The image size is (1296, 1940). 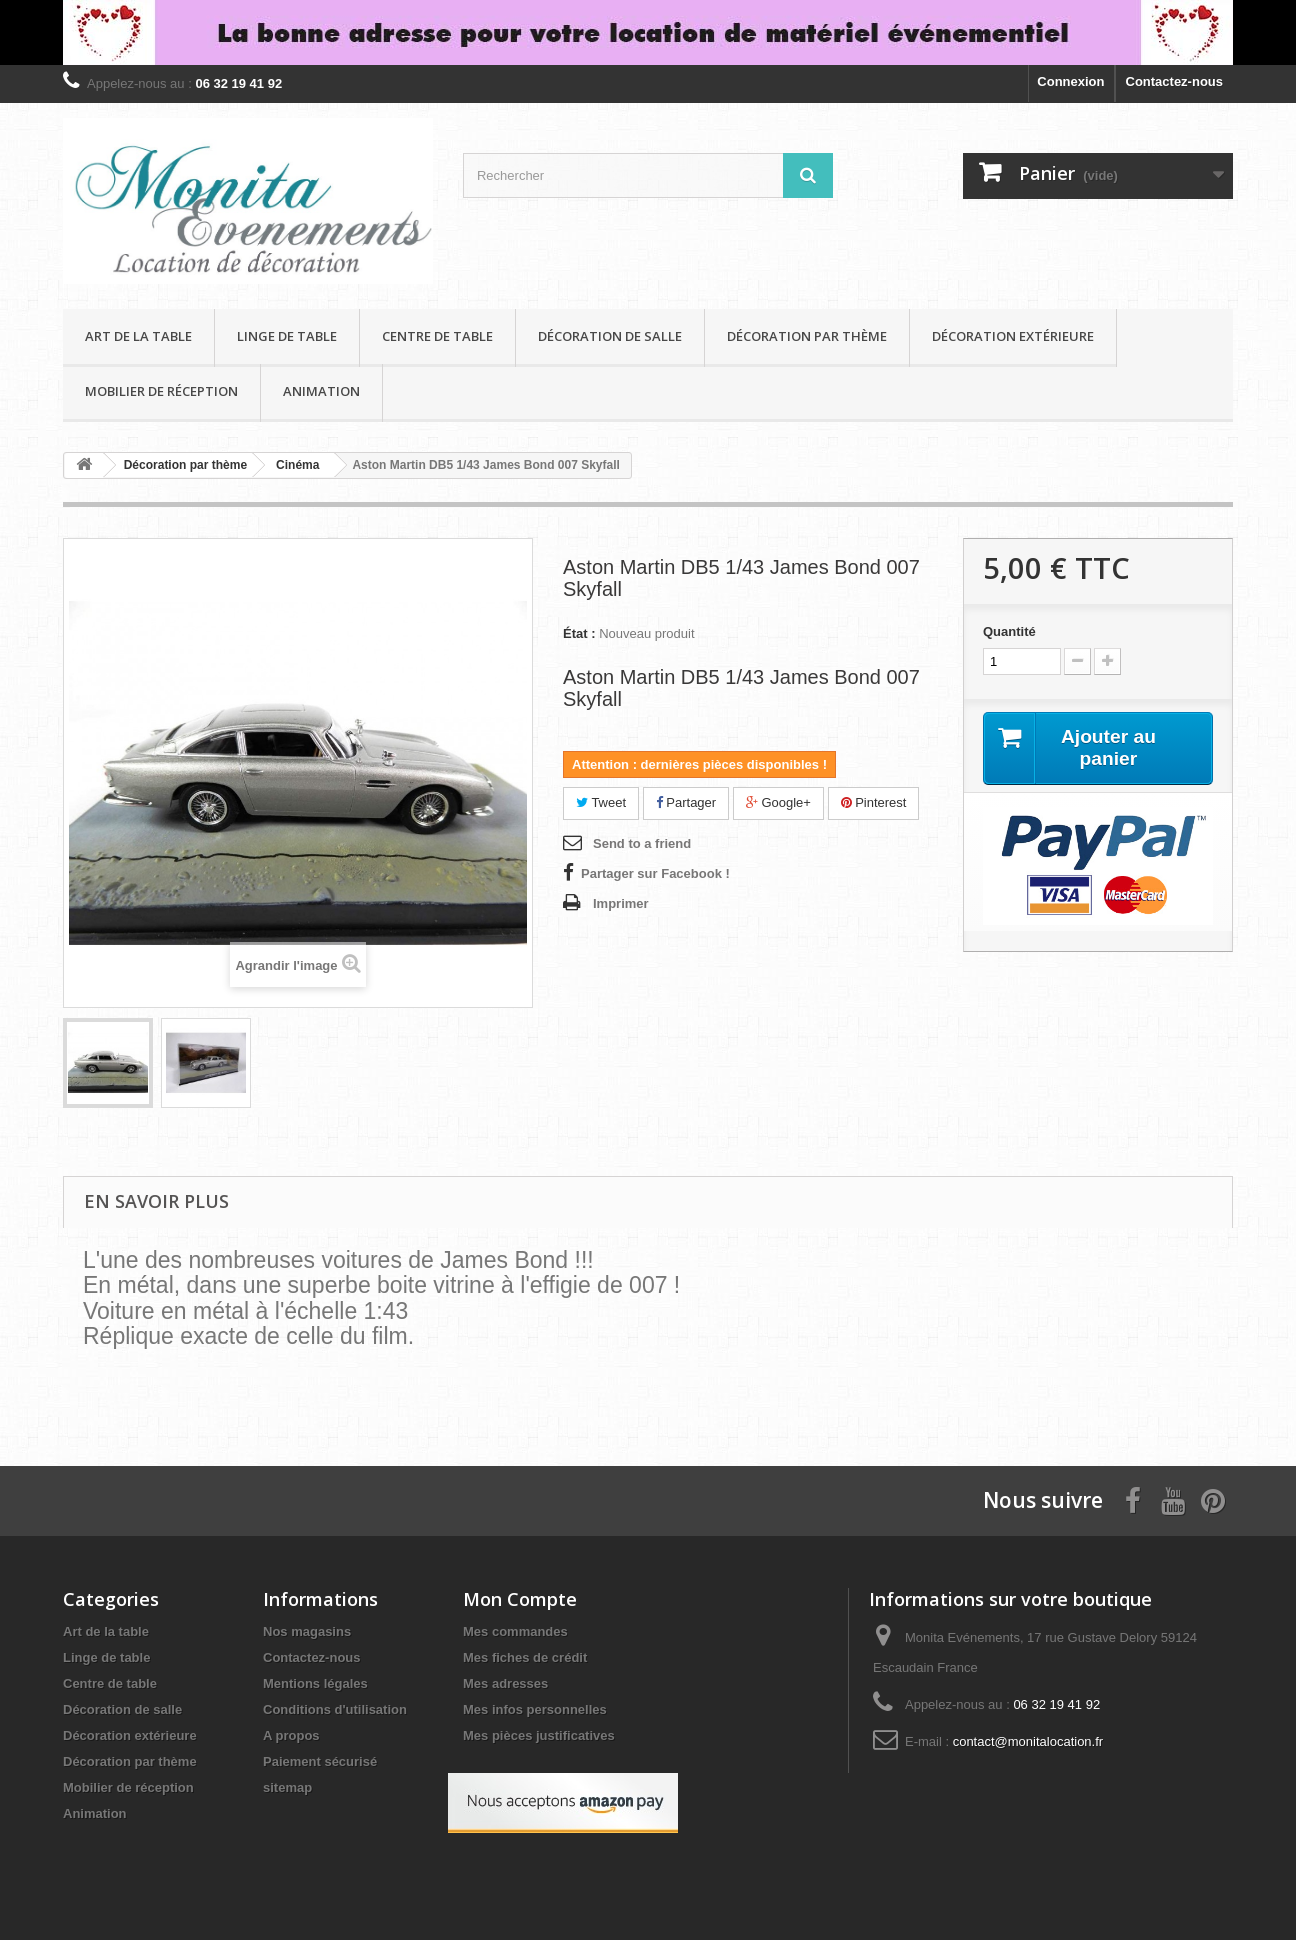 I want to click on Partager sur Facebook !, so click(x=655, y=873).